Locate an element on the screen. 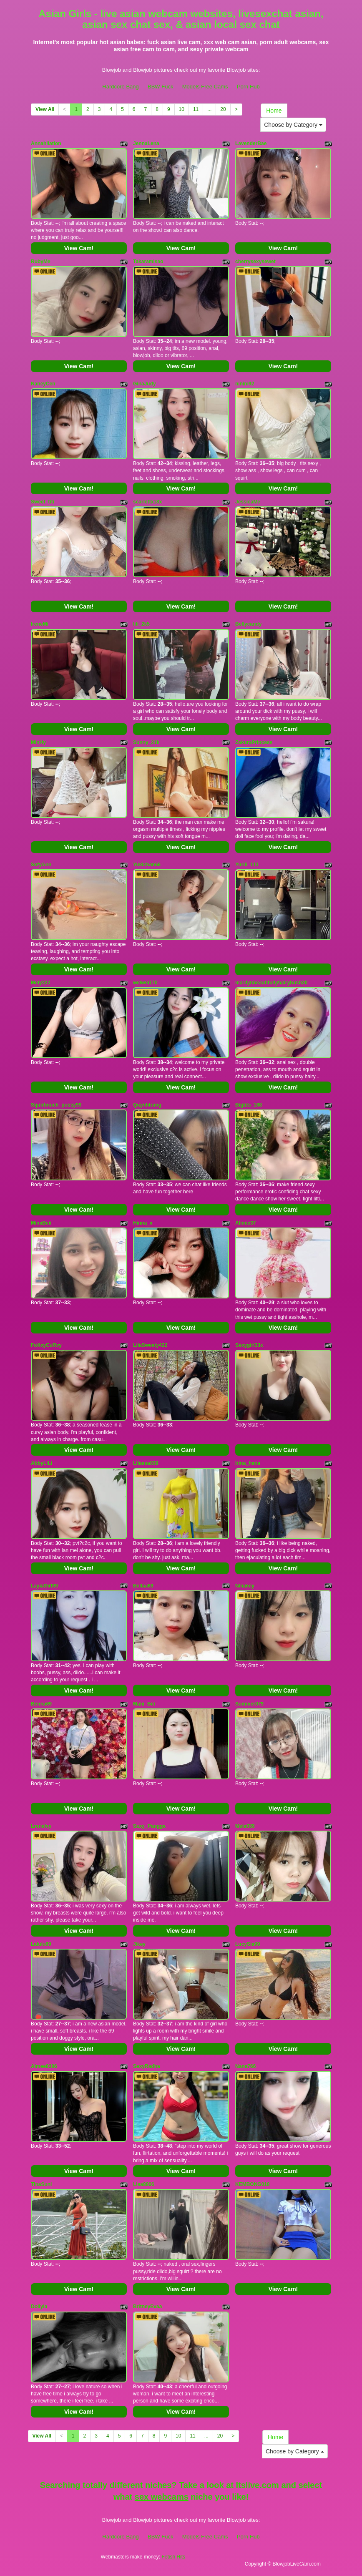 Image resolution: width=362 pixels, height=2576 pixels. LucySia99 is located at coordinates (247, 1944).